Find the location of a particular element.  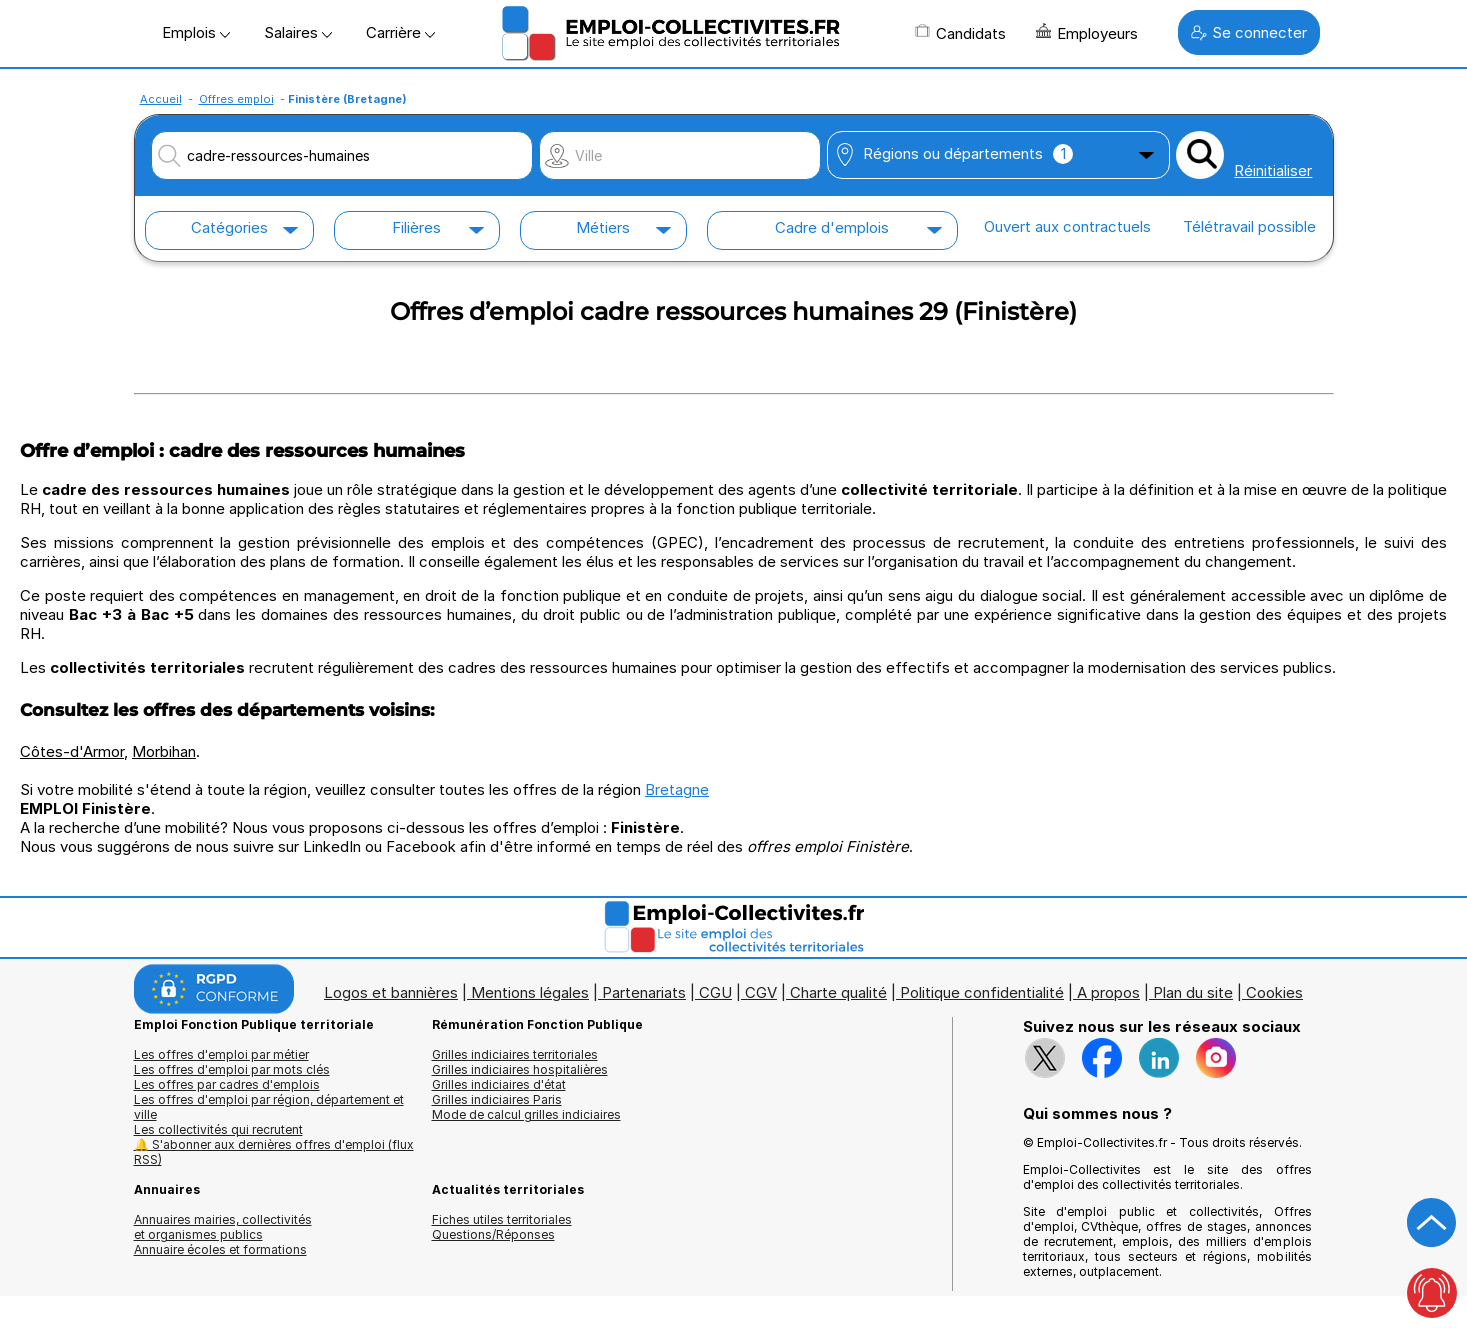

CGV is located at coordinates (761, 992).